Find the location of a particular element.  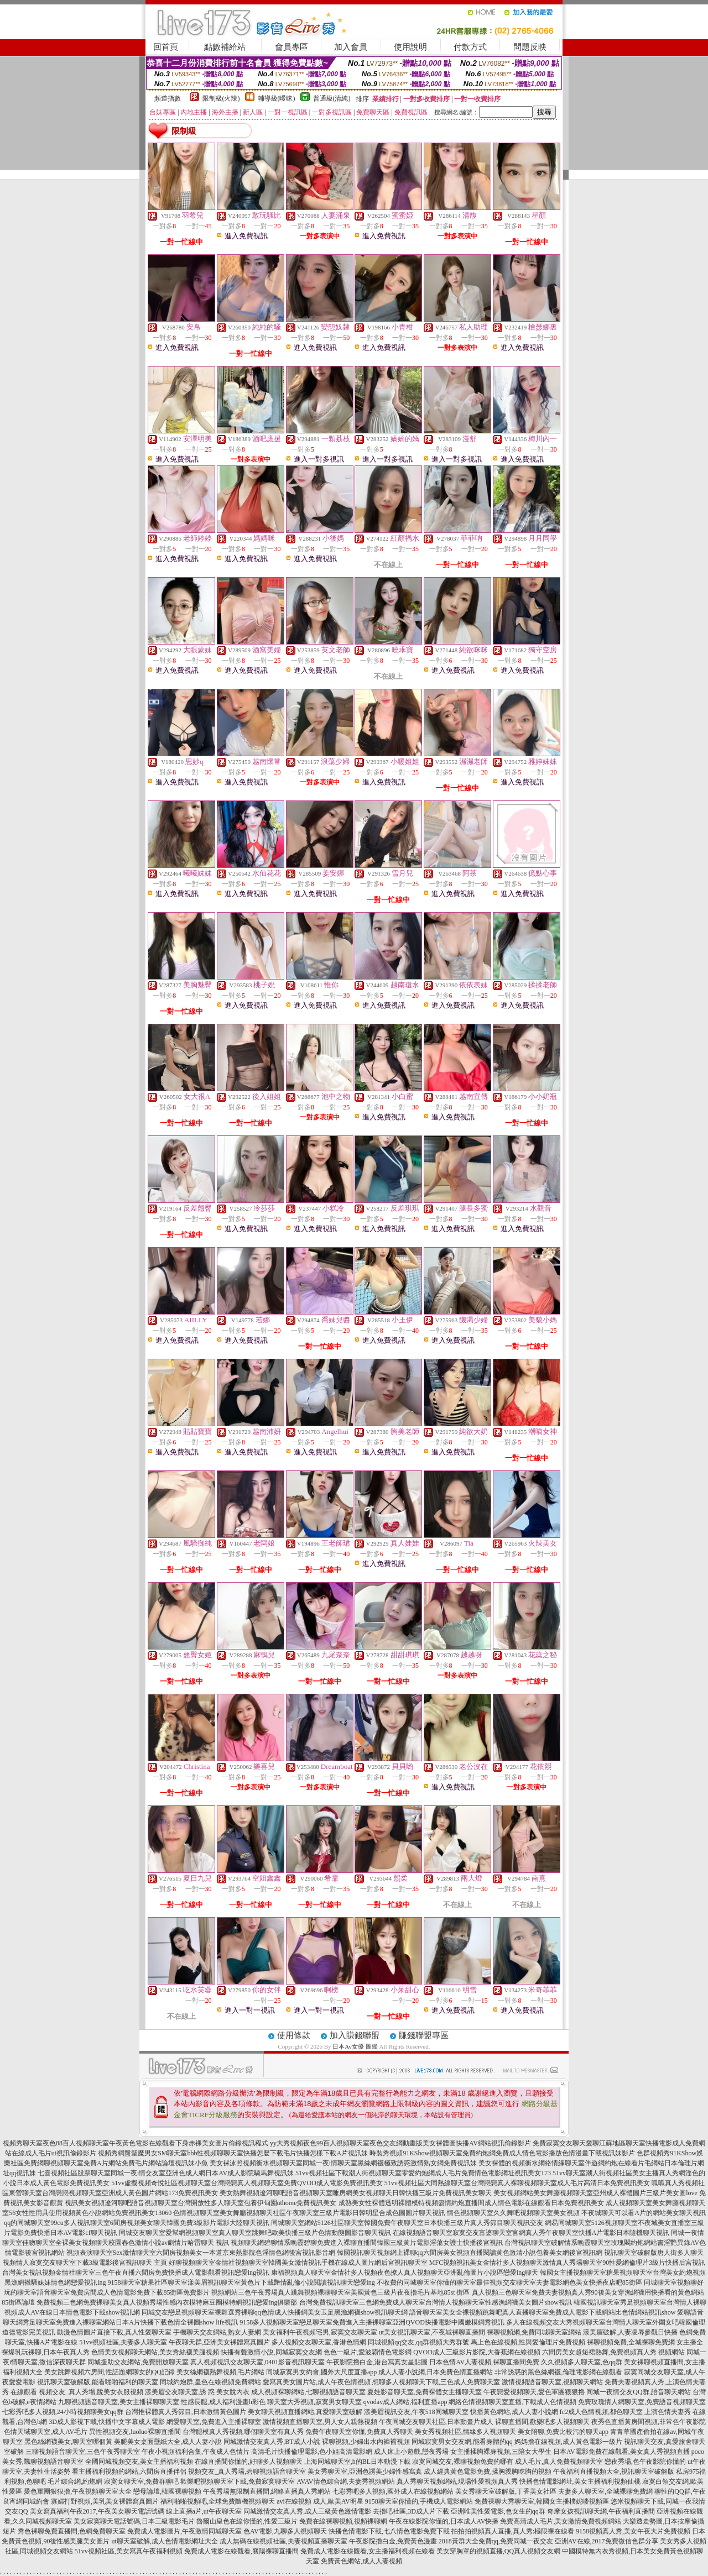

成熟美女性裸體透明裸體模特視頻盡情約炮直播間成人情色電影在線觀看日本免費視訊美女 is located at coordinates (471, 2203).